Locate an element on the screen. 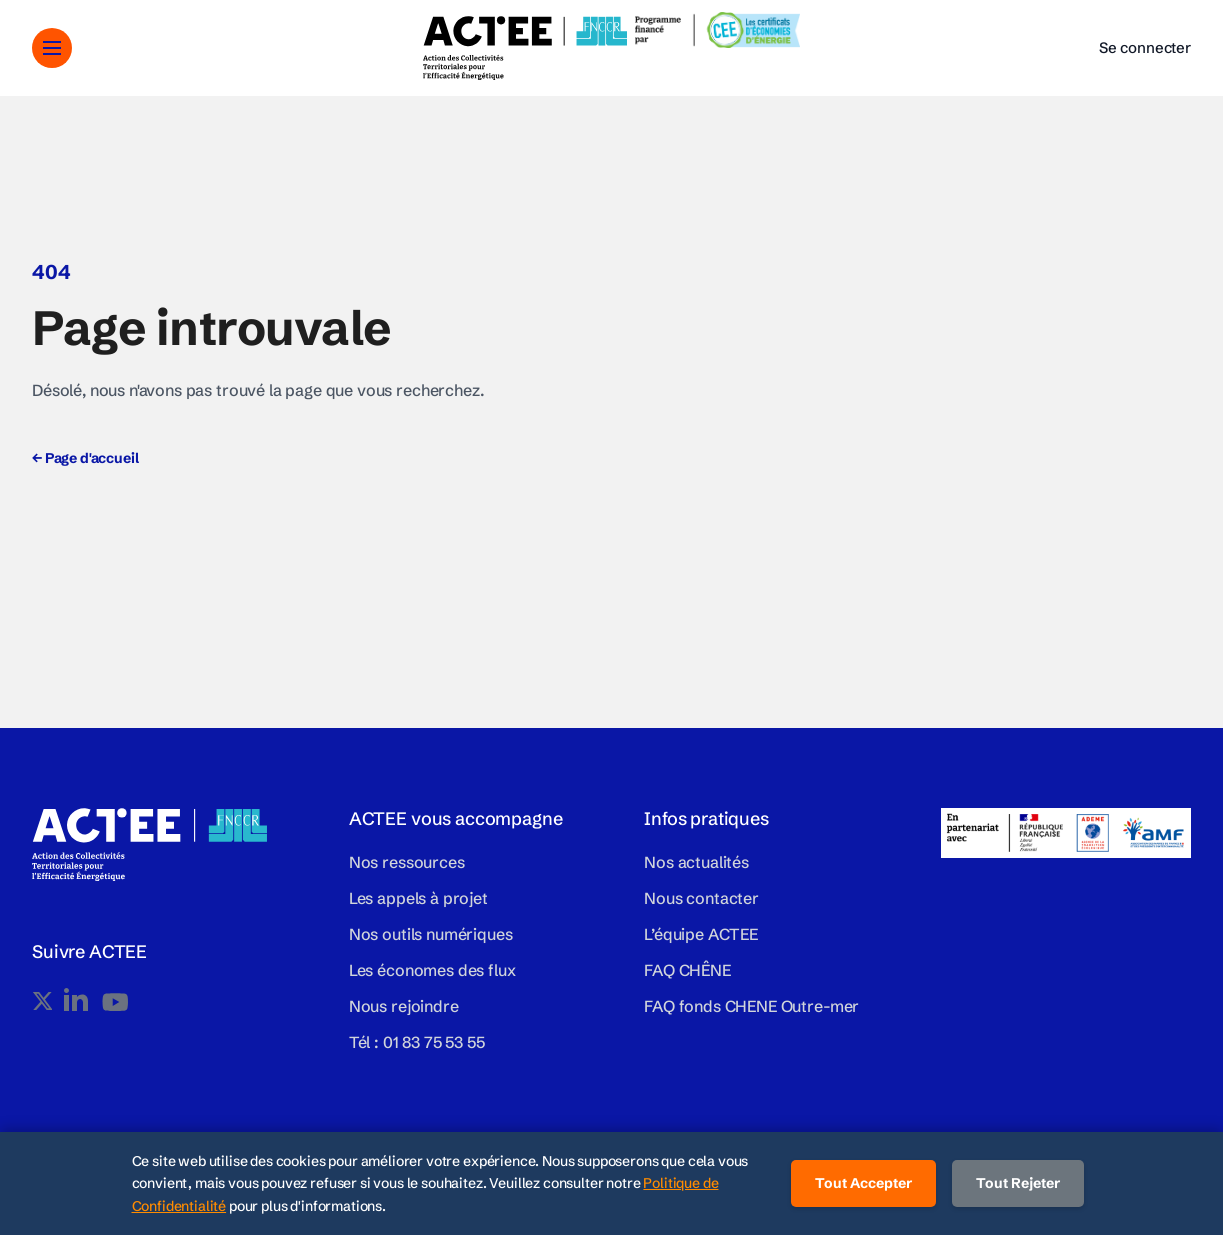  Page d'accueil is located at coordinates (85, 458).